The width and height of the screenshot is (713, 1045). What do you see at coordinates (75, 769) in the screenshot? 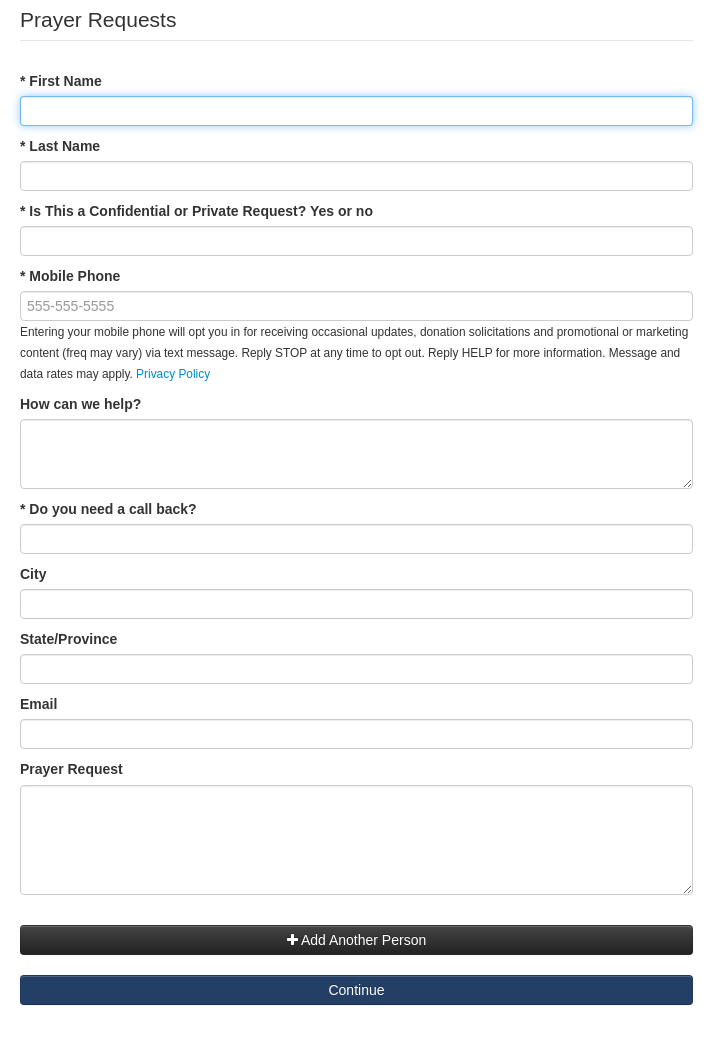
I see `Prayer Request` at bounding box center [75, 769].